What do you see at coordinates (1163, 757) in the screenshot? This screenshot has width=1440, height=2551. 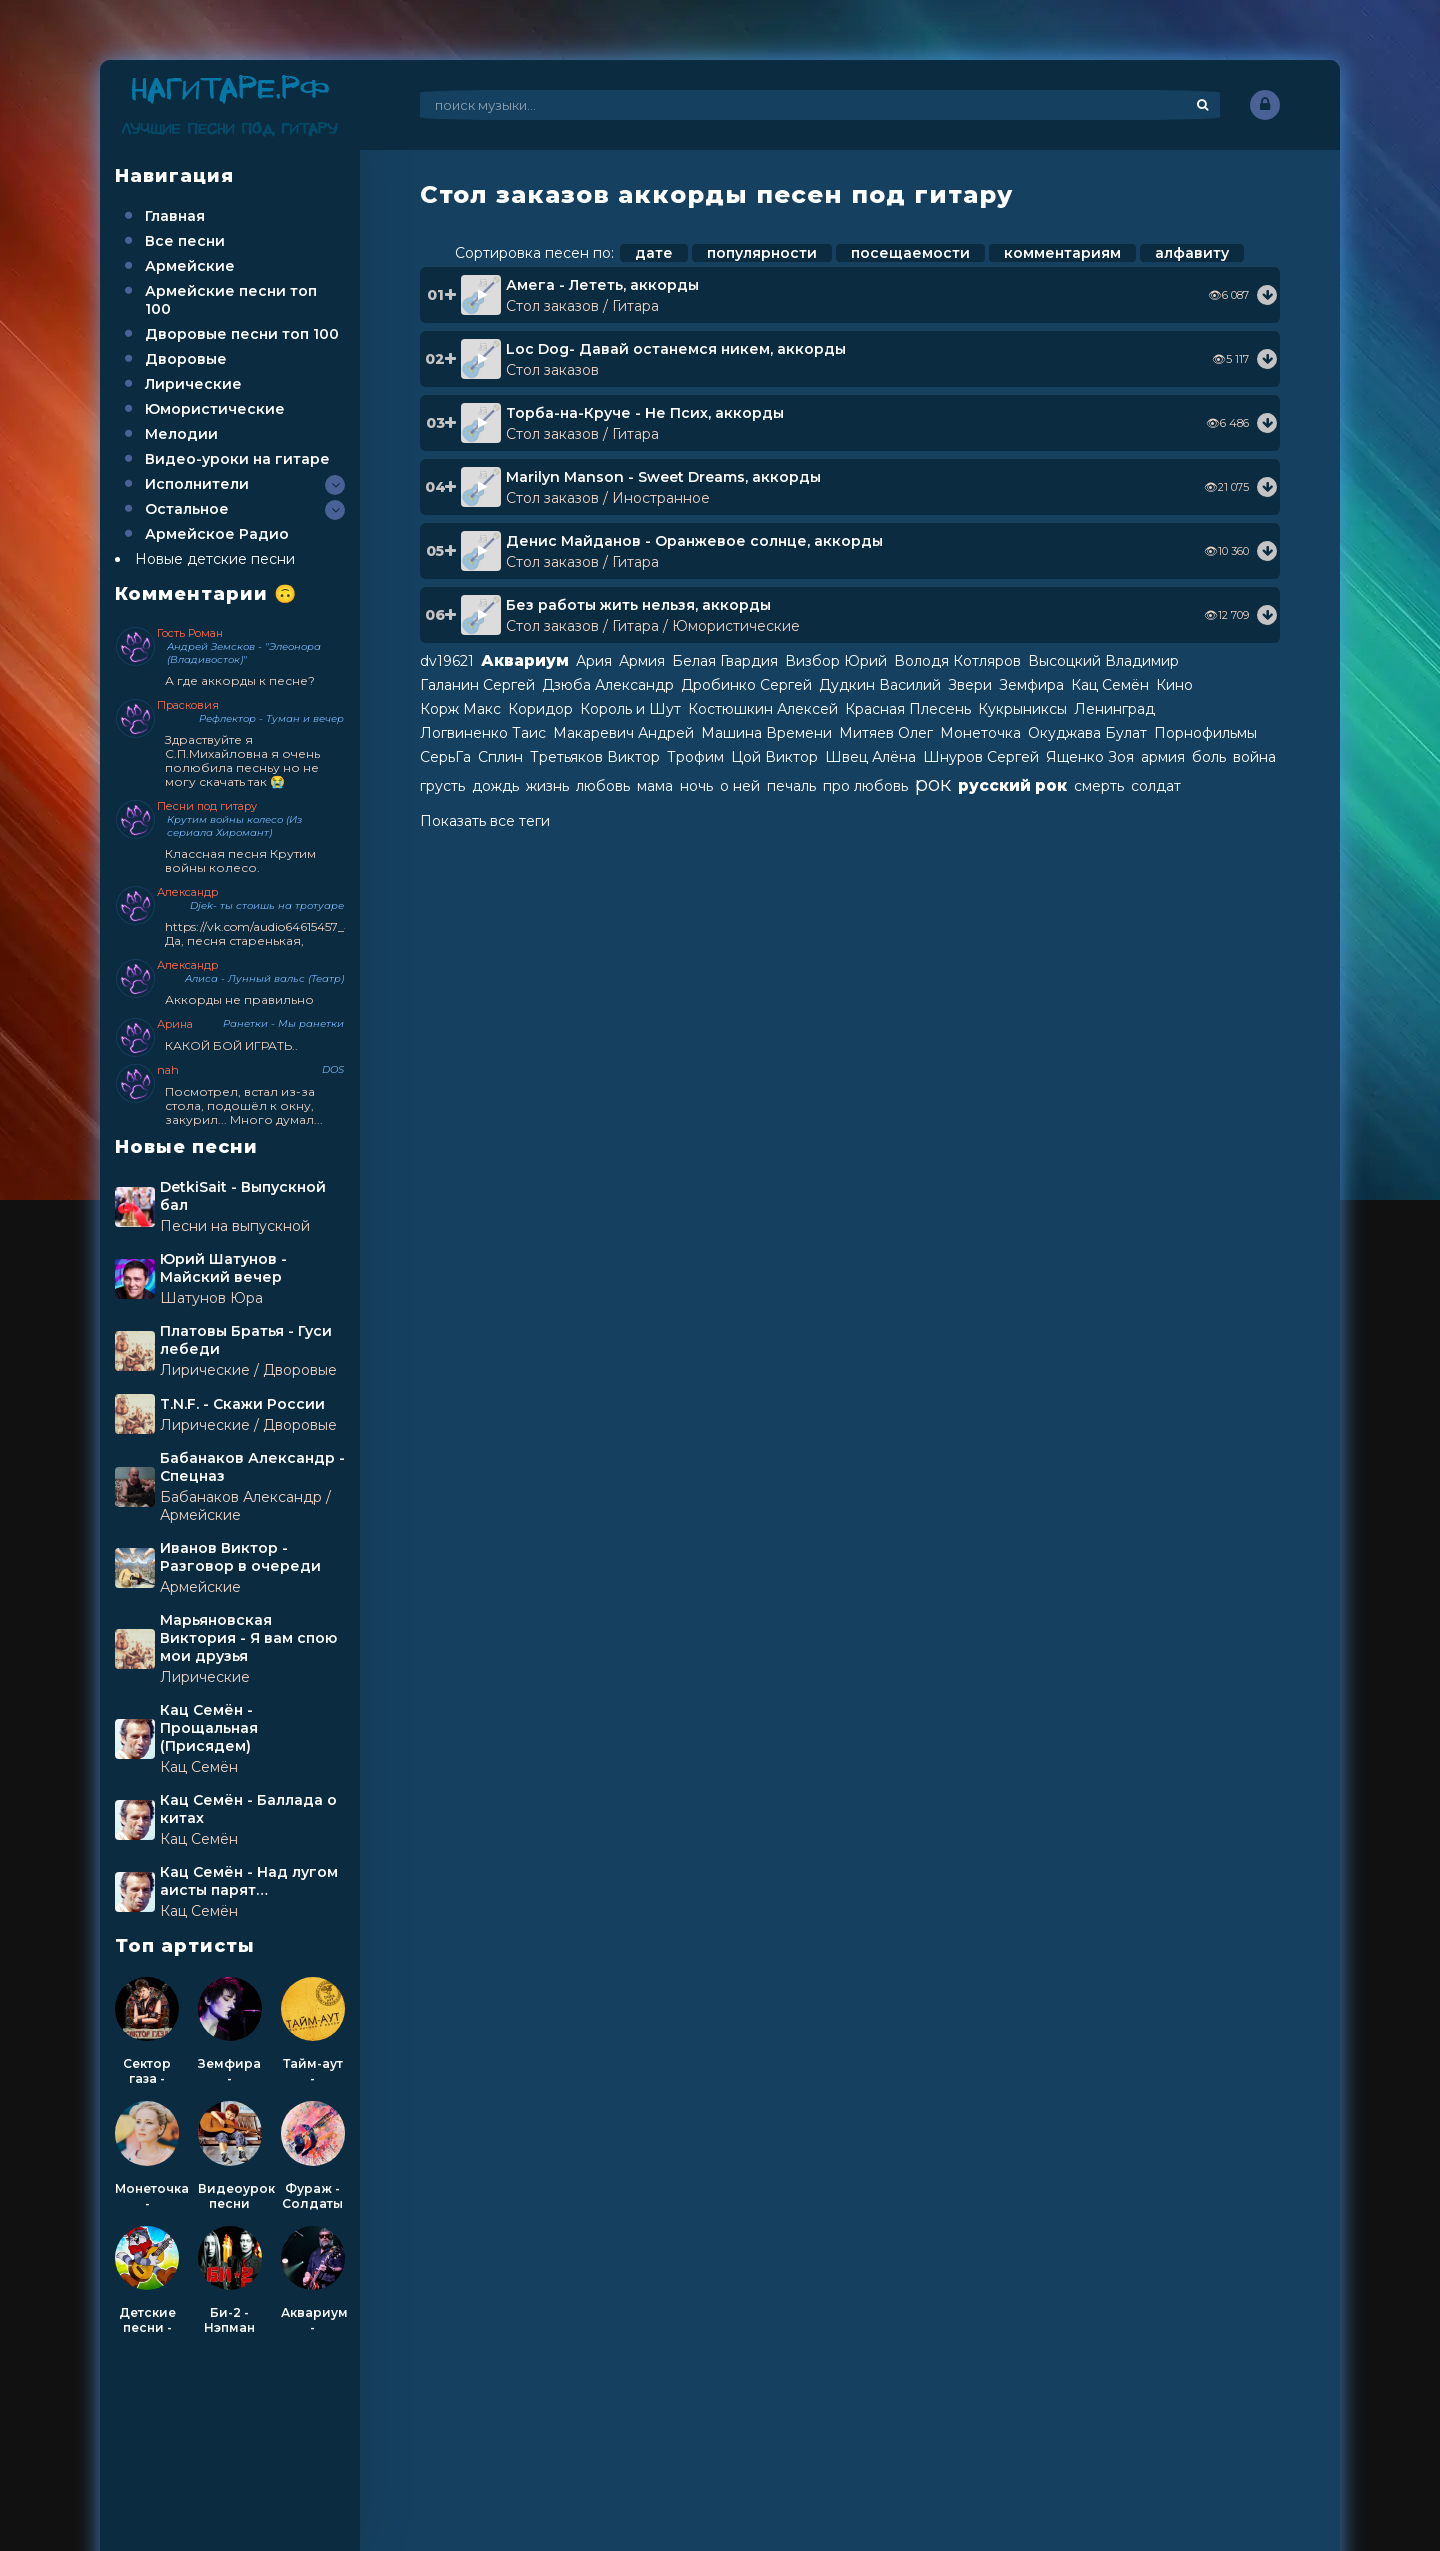 I see `армия` at bounding box center [1163, 757].